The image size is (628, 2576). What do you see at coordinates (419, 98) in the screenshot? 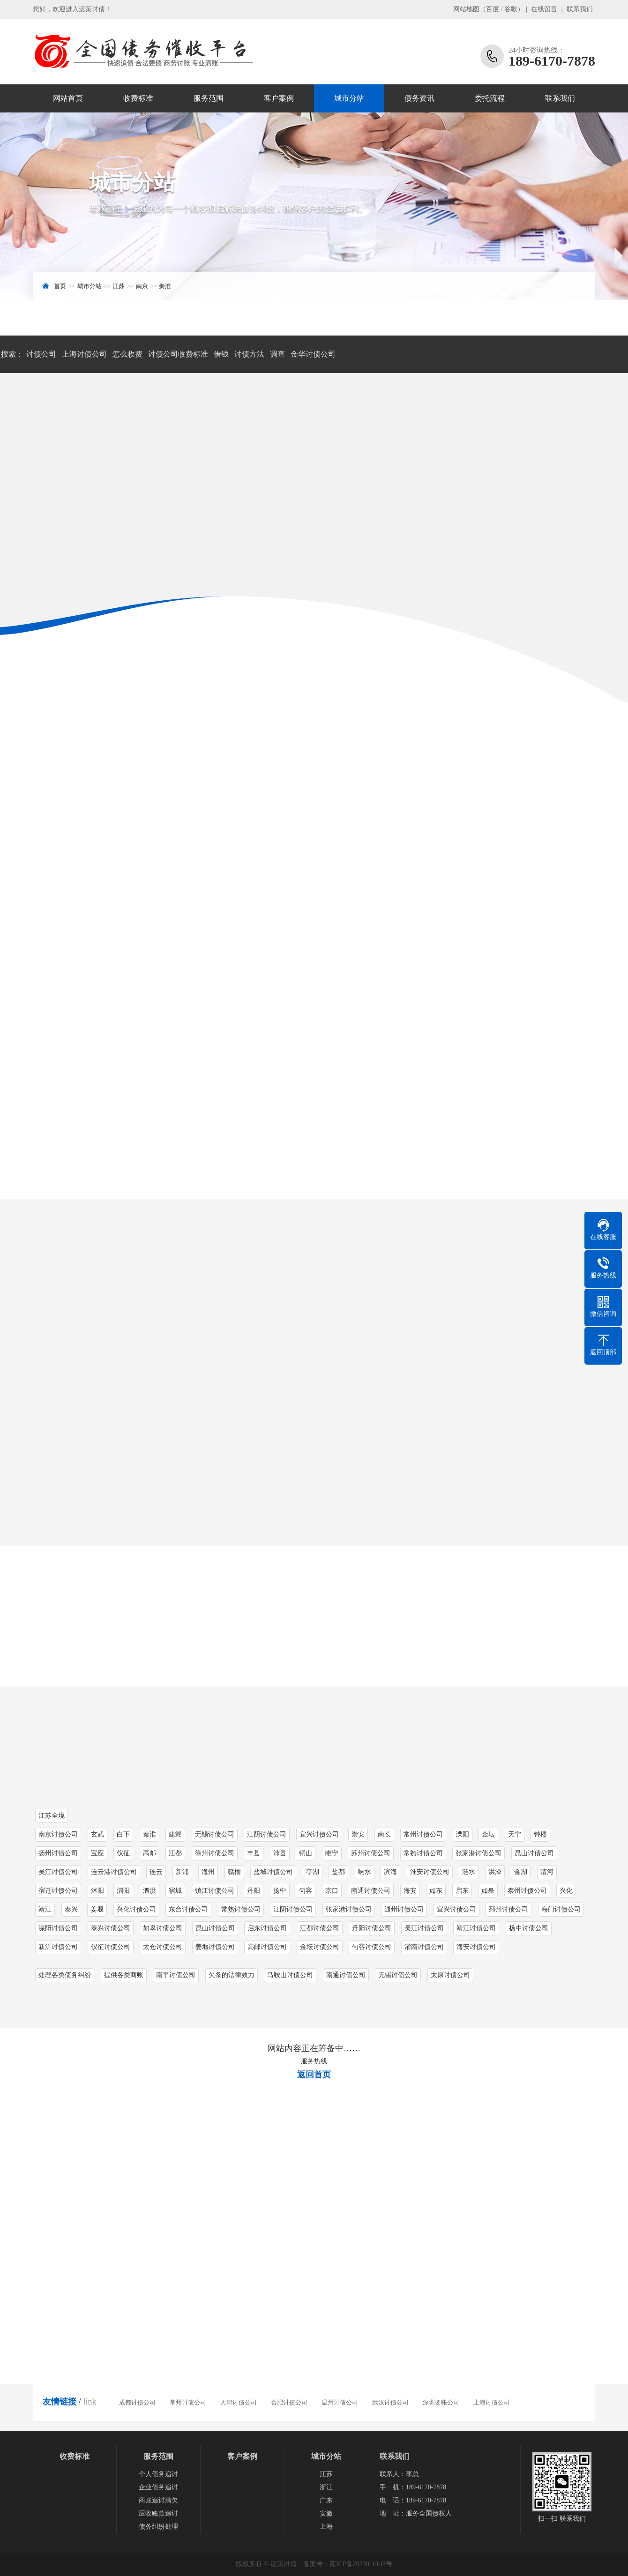
I see `债务资讯` at bounding box center [419, 98].